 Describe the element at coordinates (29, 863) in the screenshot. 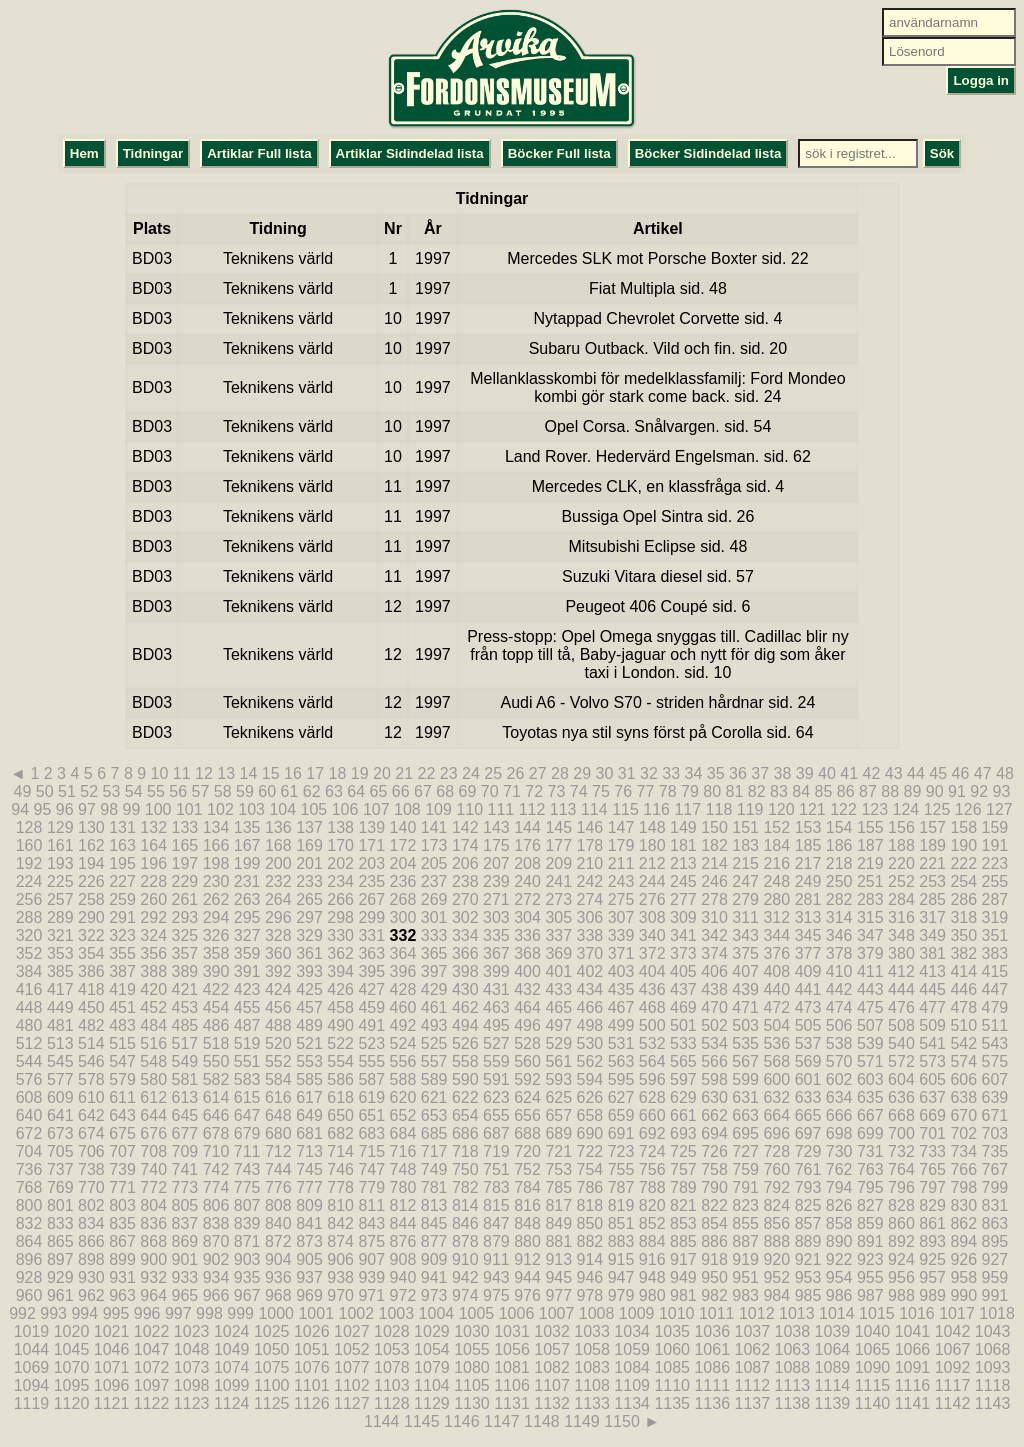

I see `192` at that location.